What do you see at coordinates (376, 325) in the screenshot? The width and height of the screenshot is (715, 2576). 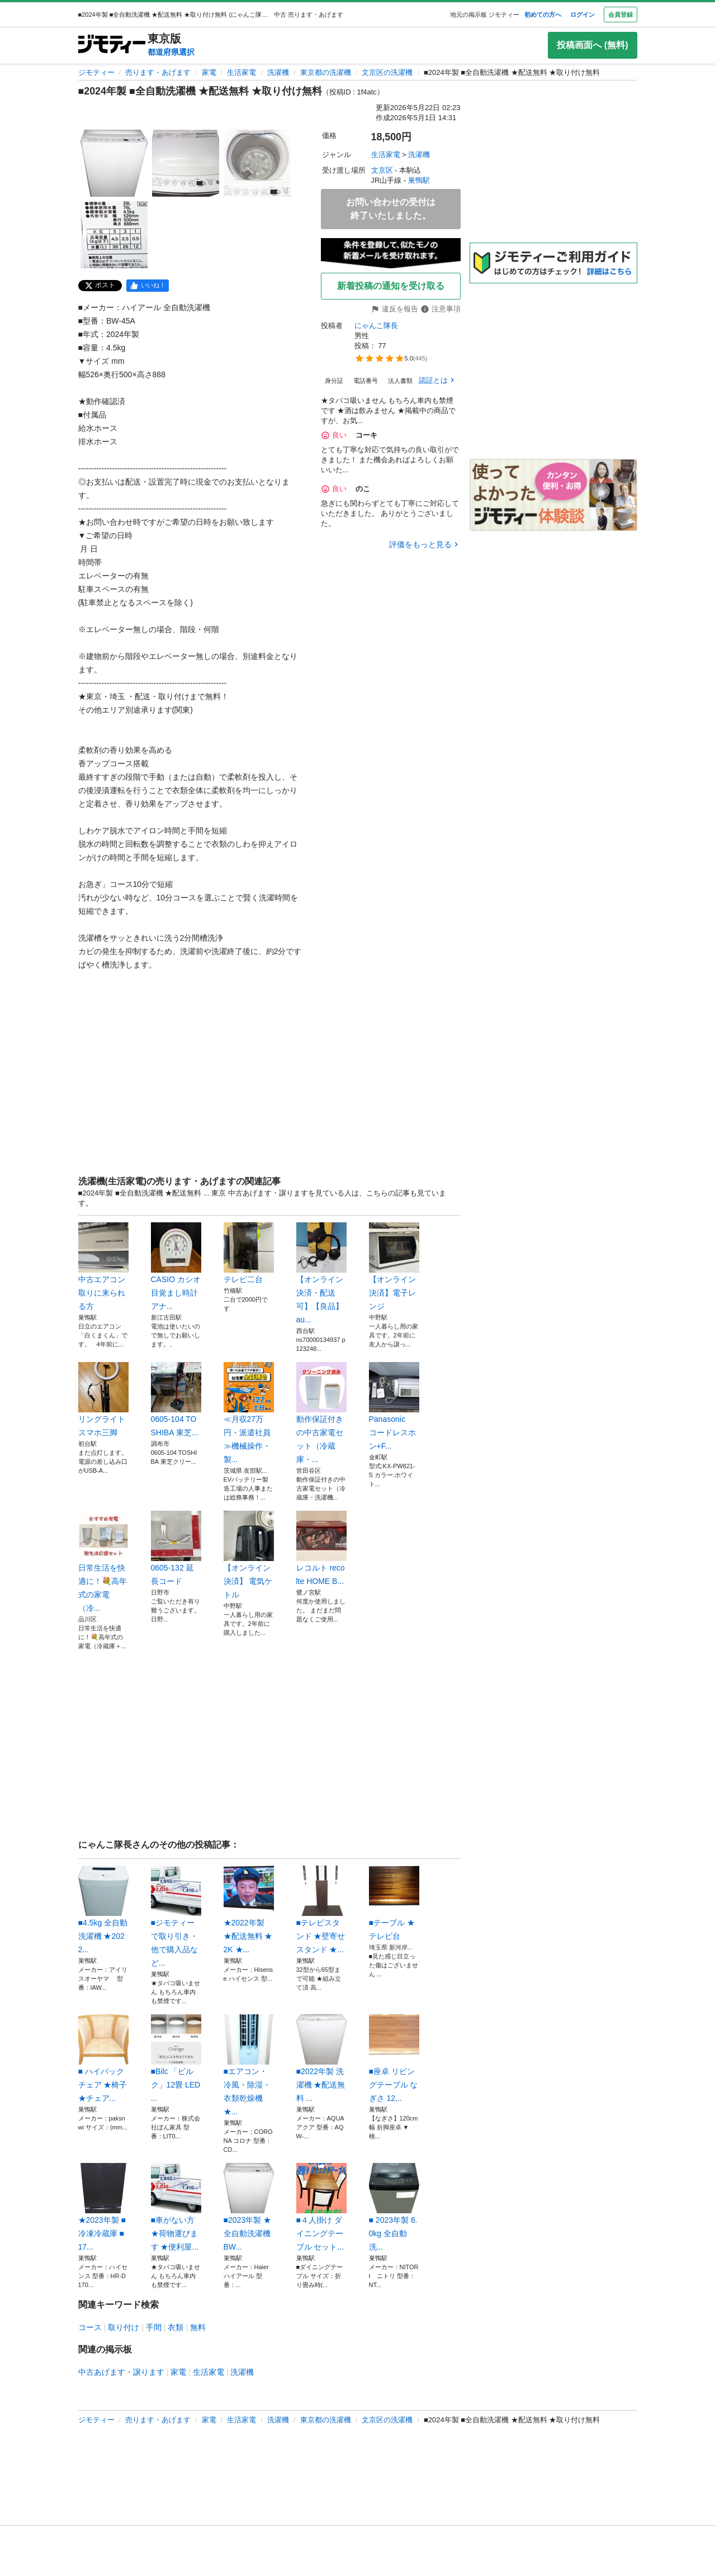 I see `にゃんこ隊長` at bounding box center [376, 325].